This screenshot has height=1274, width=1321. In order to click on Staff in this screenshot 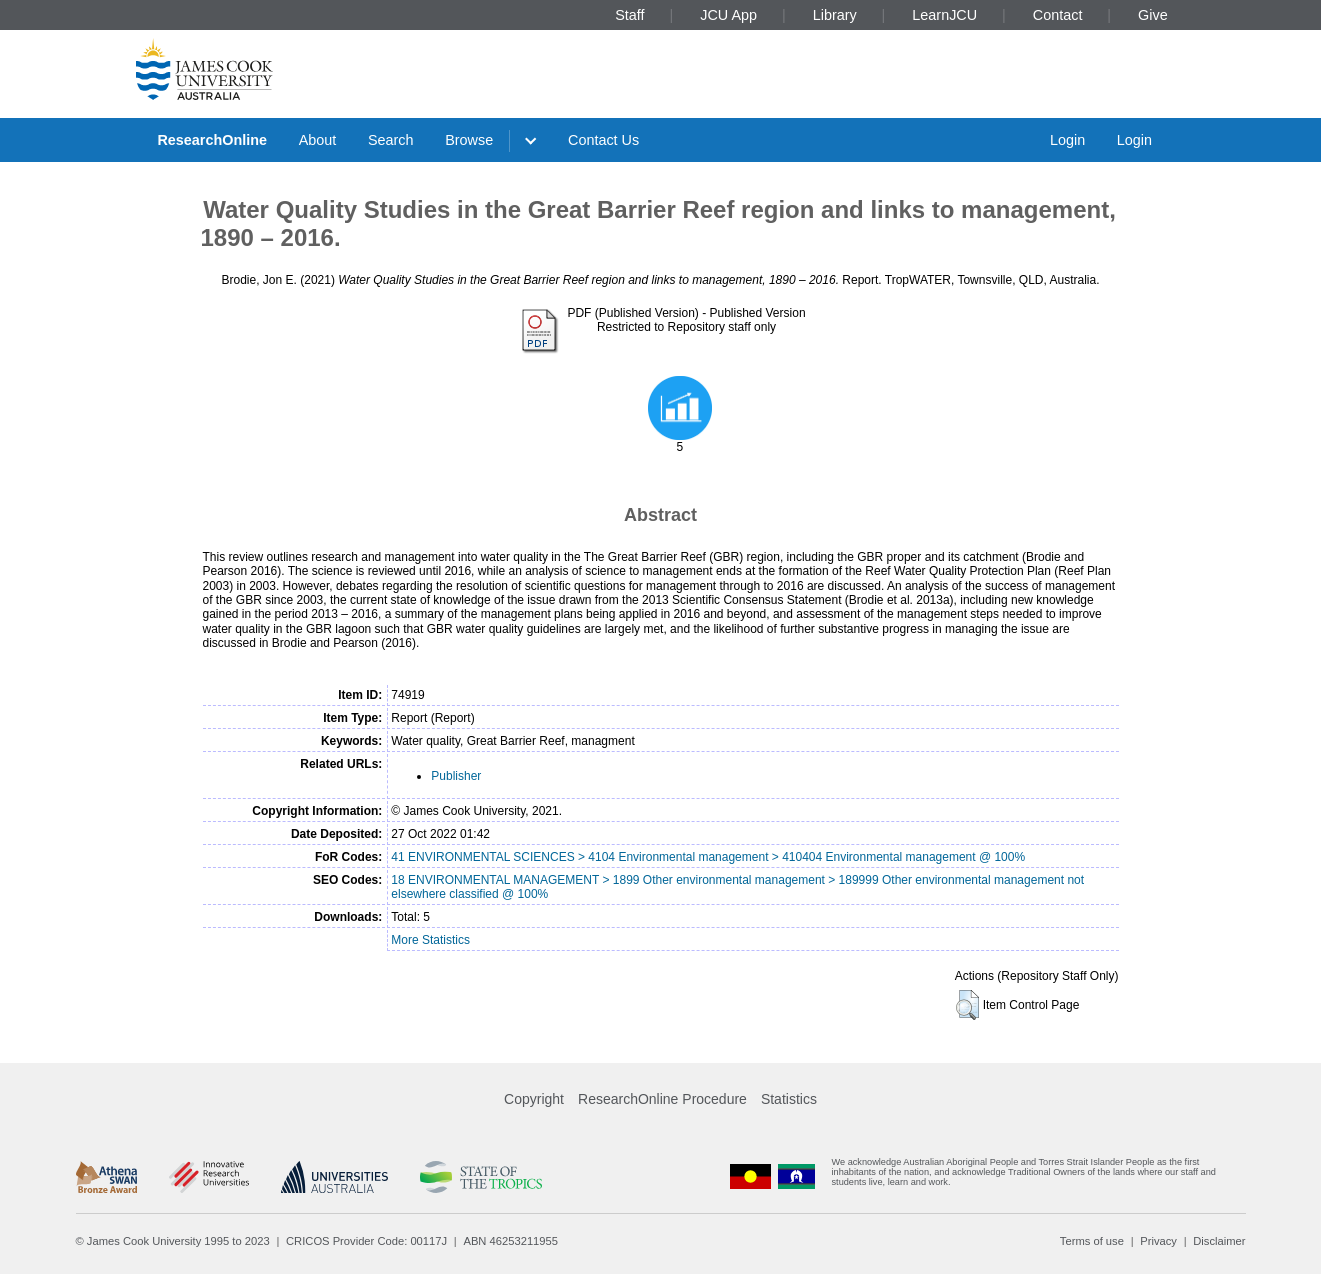, I will do `click(629, 15)`.